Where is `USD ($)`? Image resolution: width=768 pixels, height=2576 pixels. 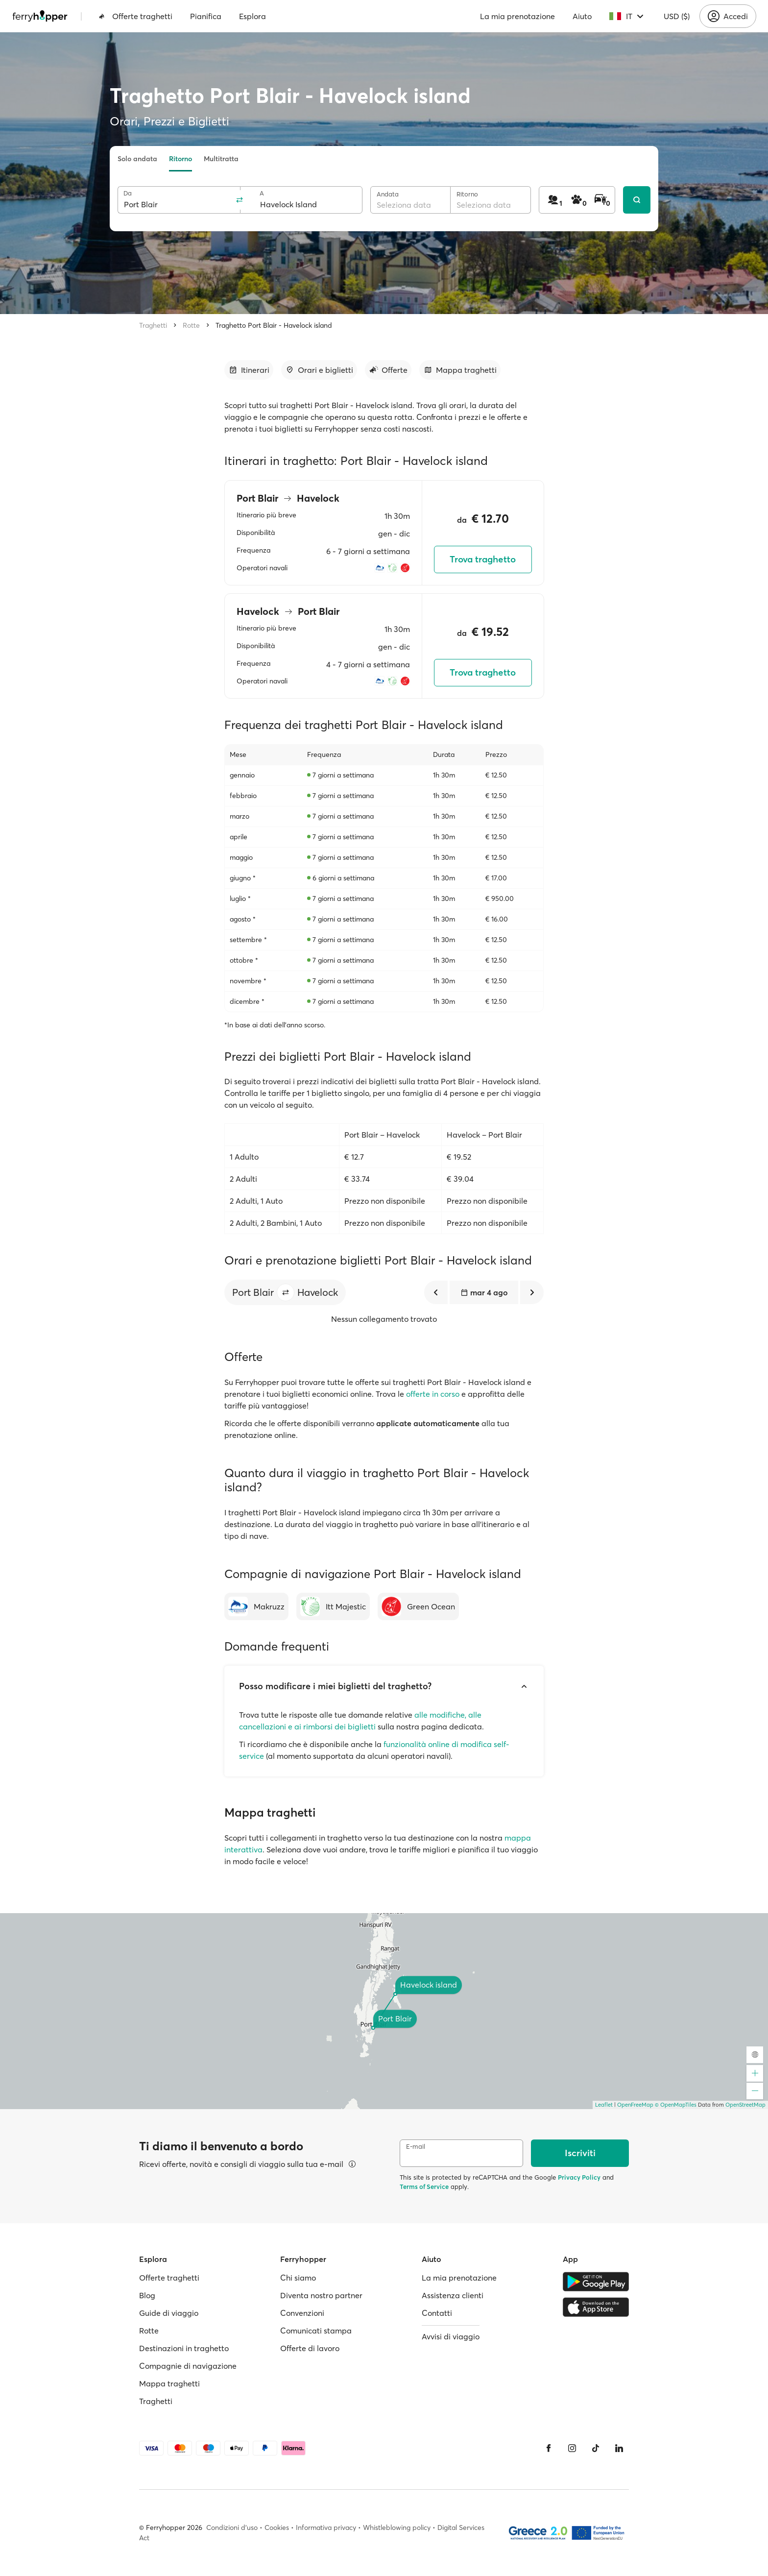
USD ($) is located at coordinates (677, 16).